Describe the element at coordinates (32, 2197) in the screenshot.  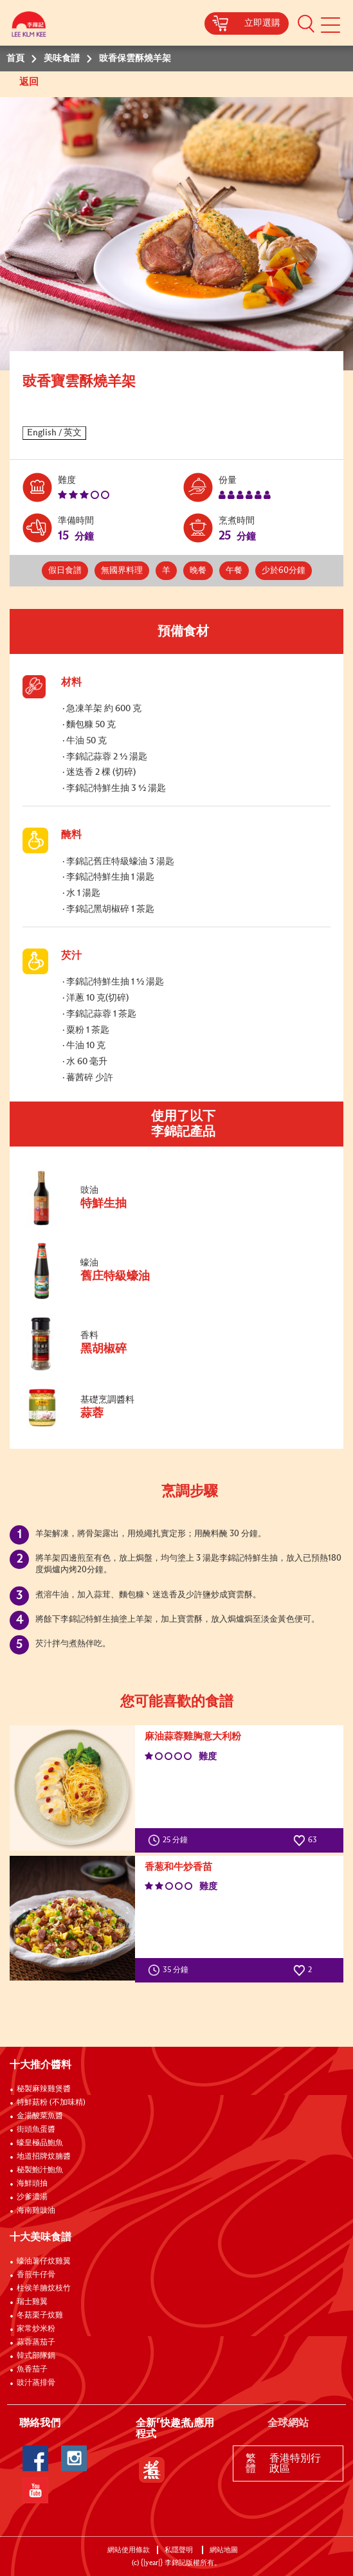
I see `沙爹濃湯` at that location.